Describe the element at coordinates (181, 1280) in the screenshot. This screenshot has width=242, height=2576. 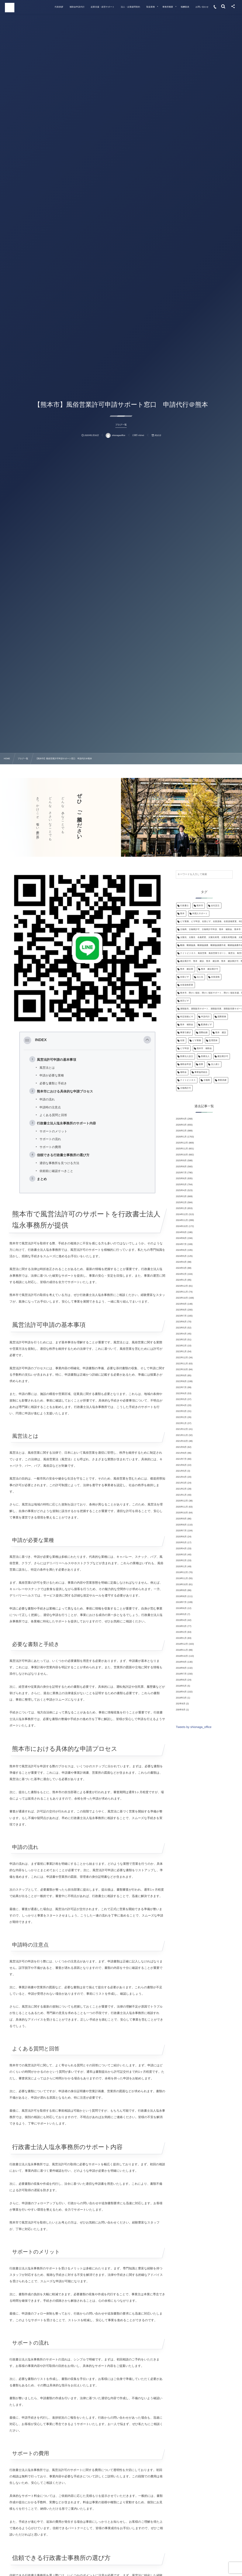
I see `2024年1月` at that location.